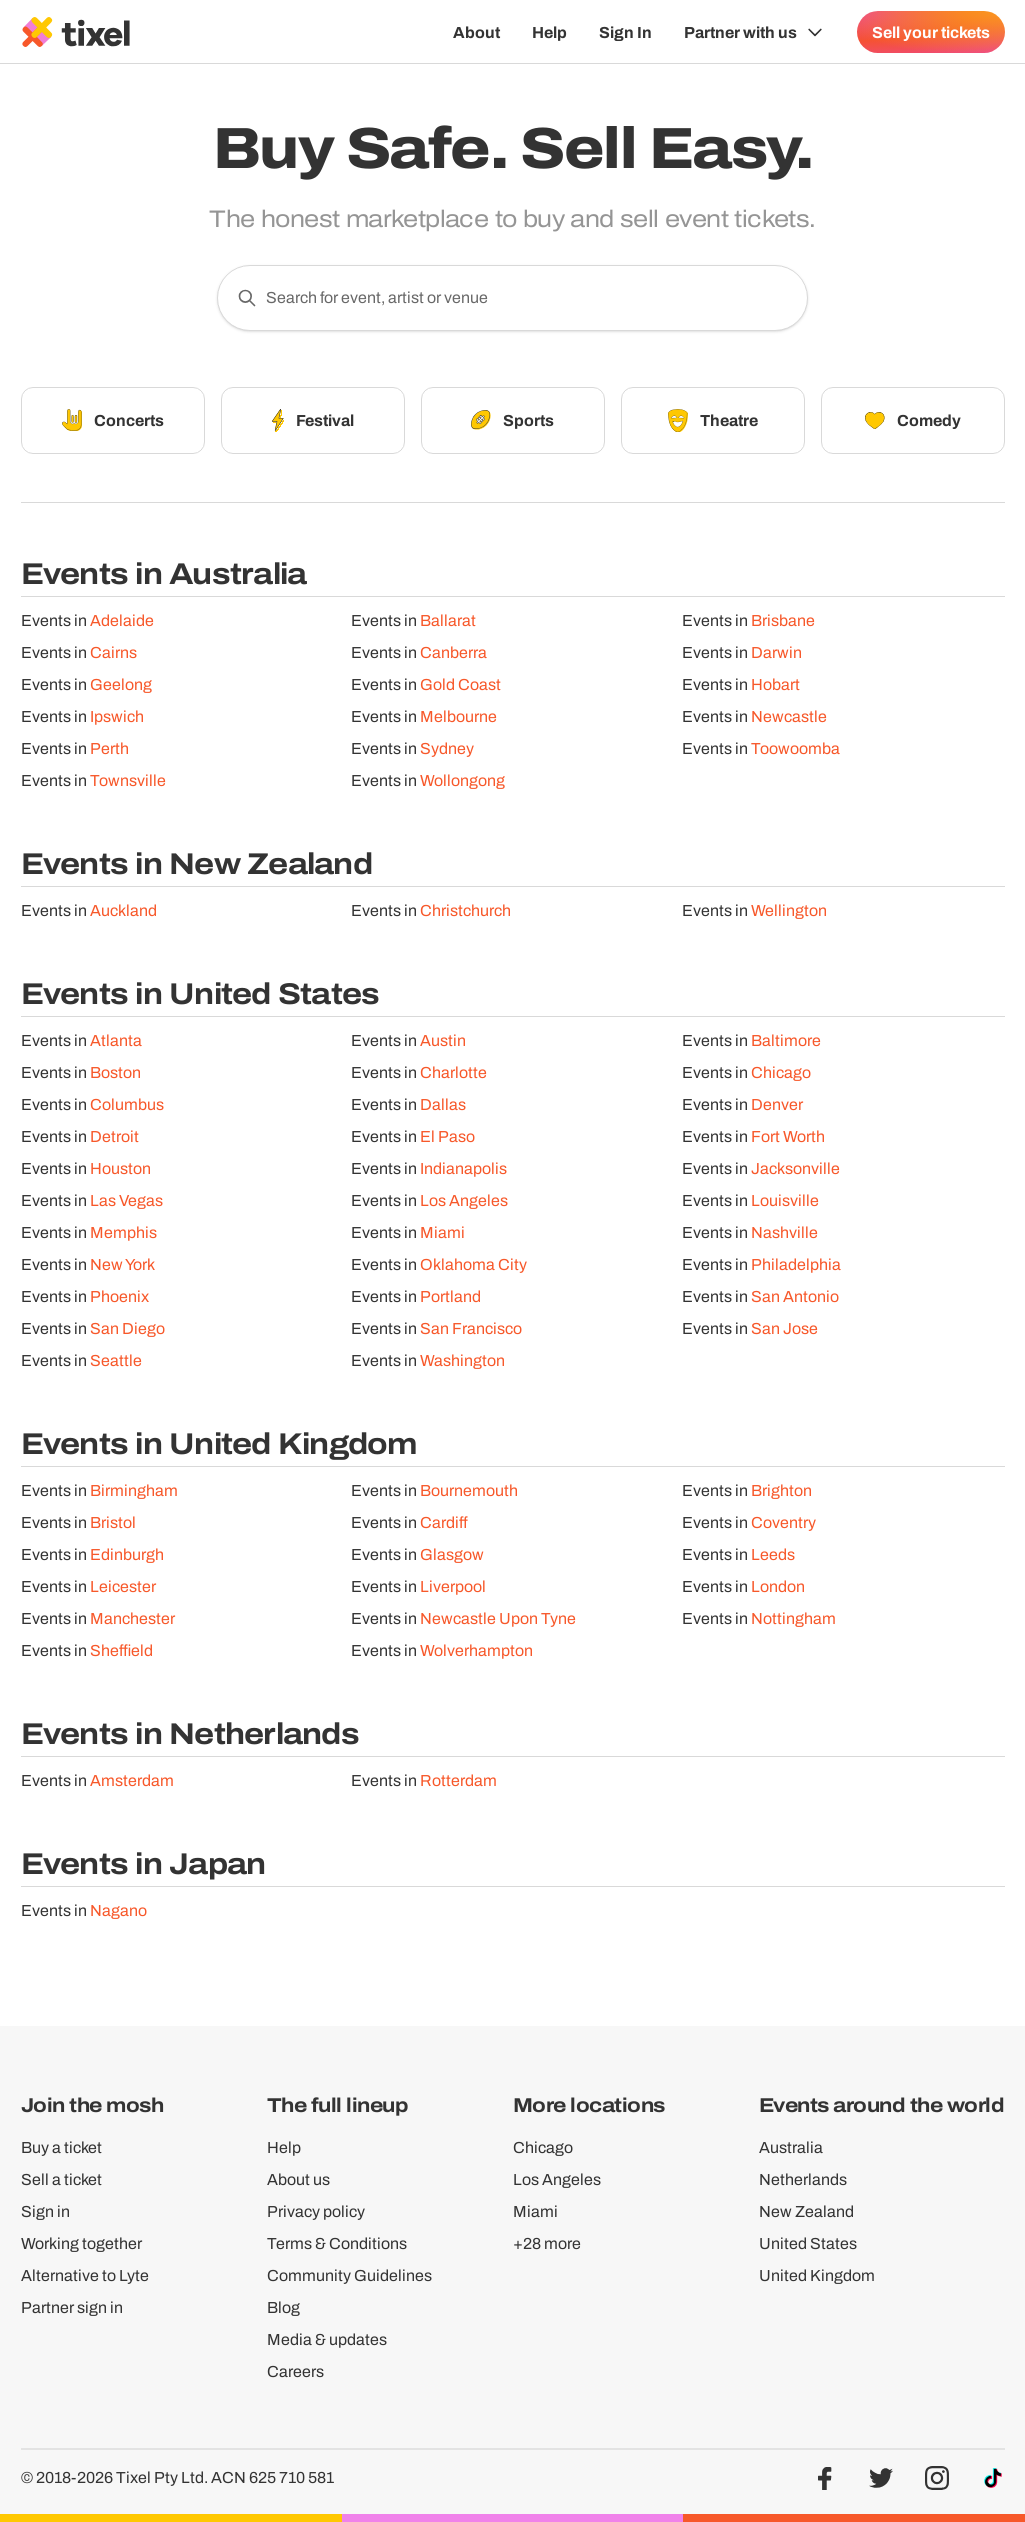 This screenshot has width=1025, height=2522. Describe the element at coordinates (443, 1047) in the screenshot. I see `Austin` at that location.